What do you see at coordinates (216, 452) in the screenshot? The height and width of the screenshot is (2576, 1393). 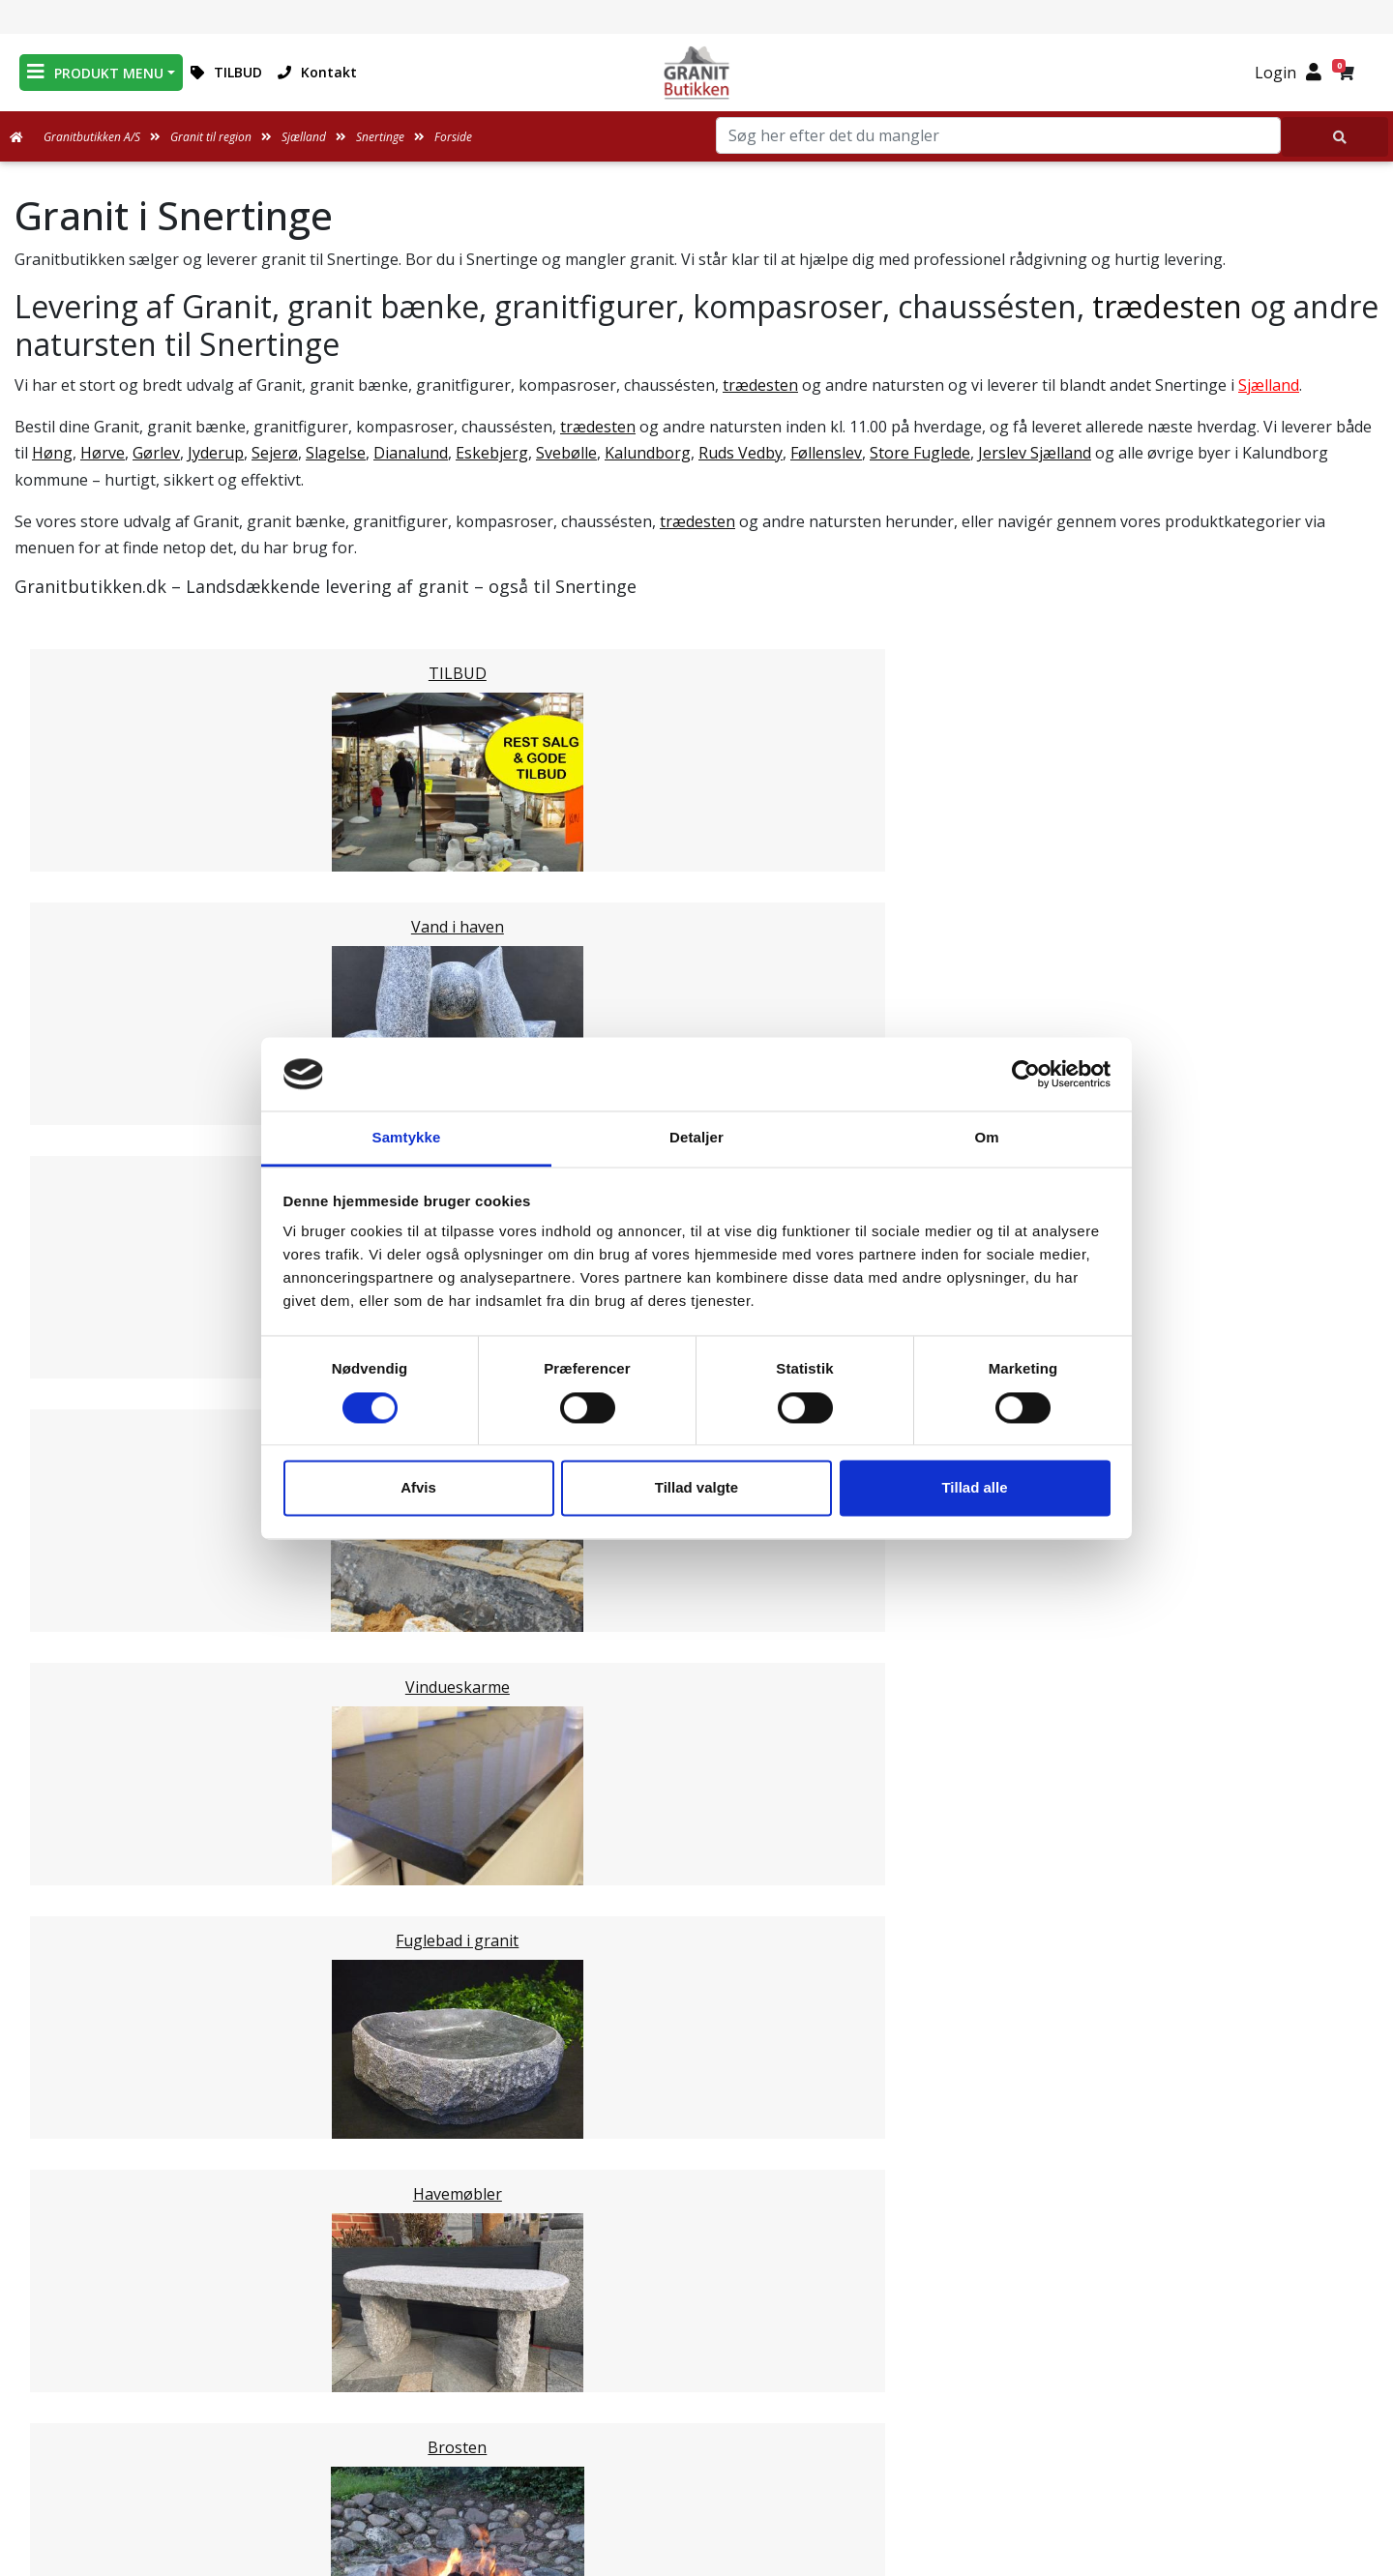 I see `Jyderup` at bounding box center [216, 452].